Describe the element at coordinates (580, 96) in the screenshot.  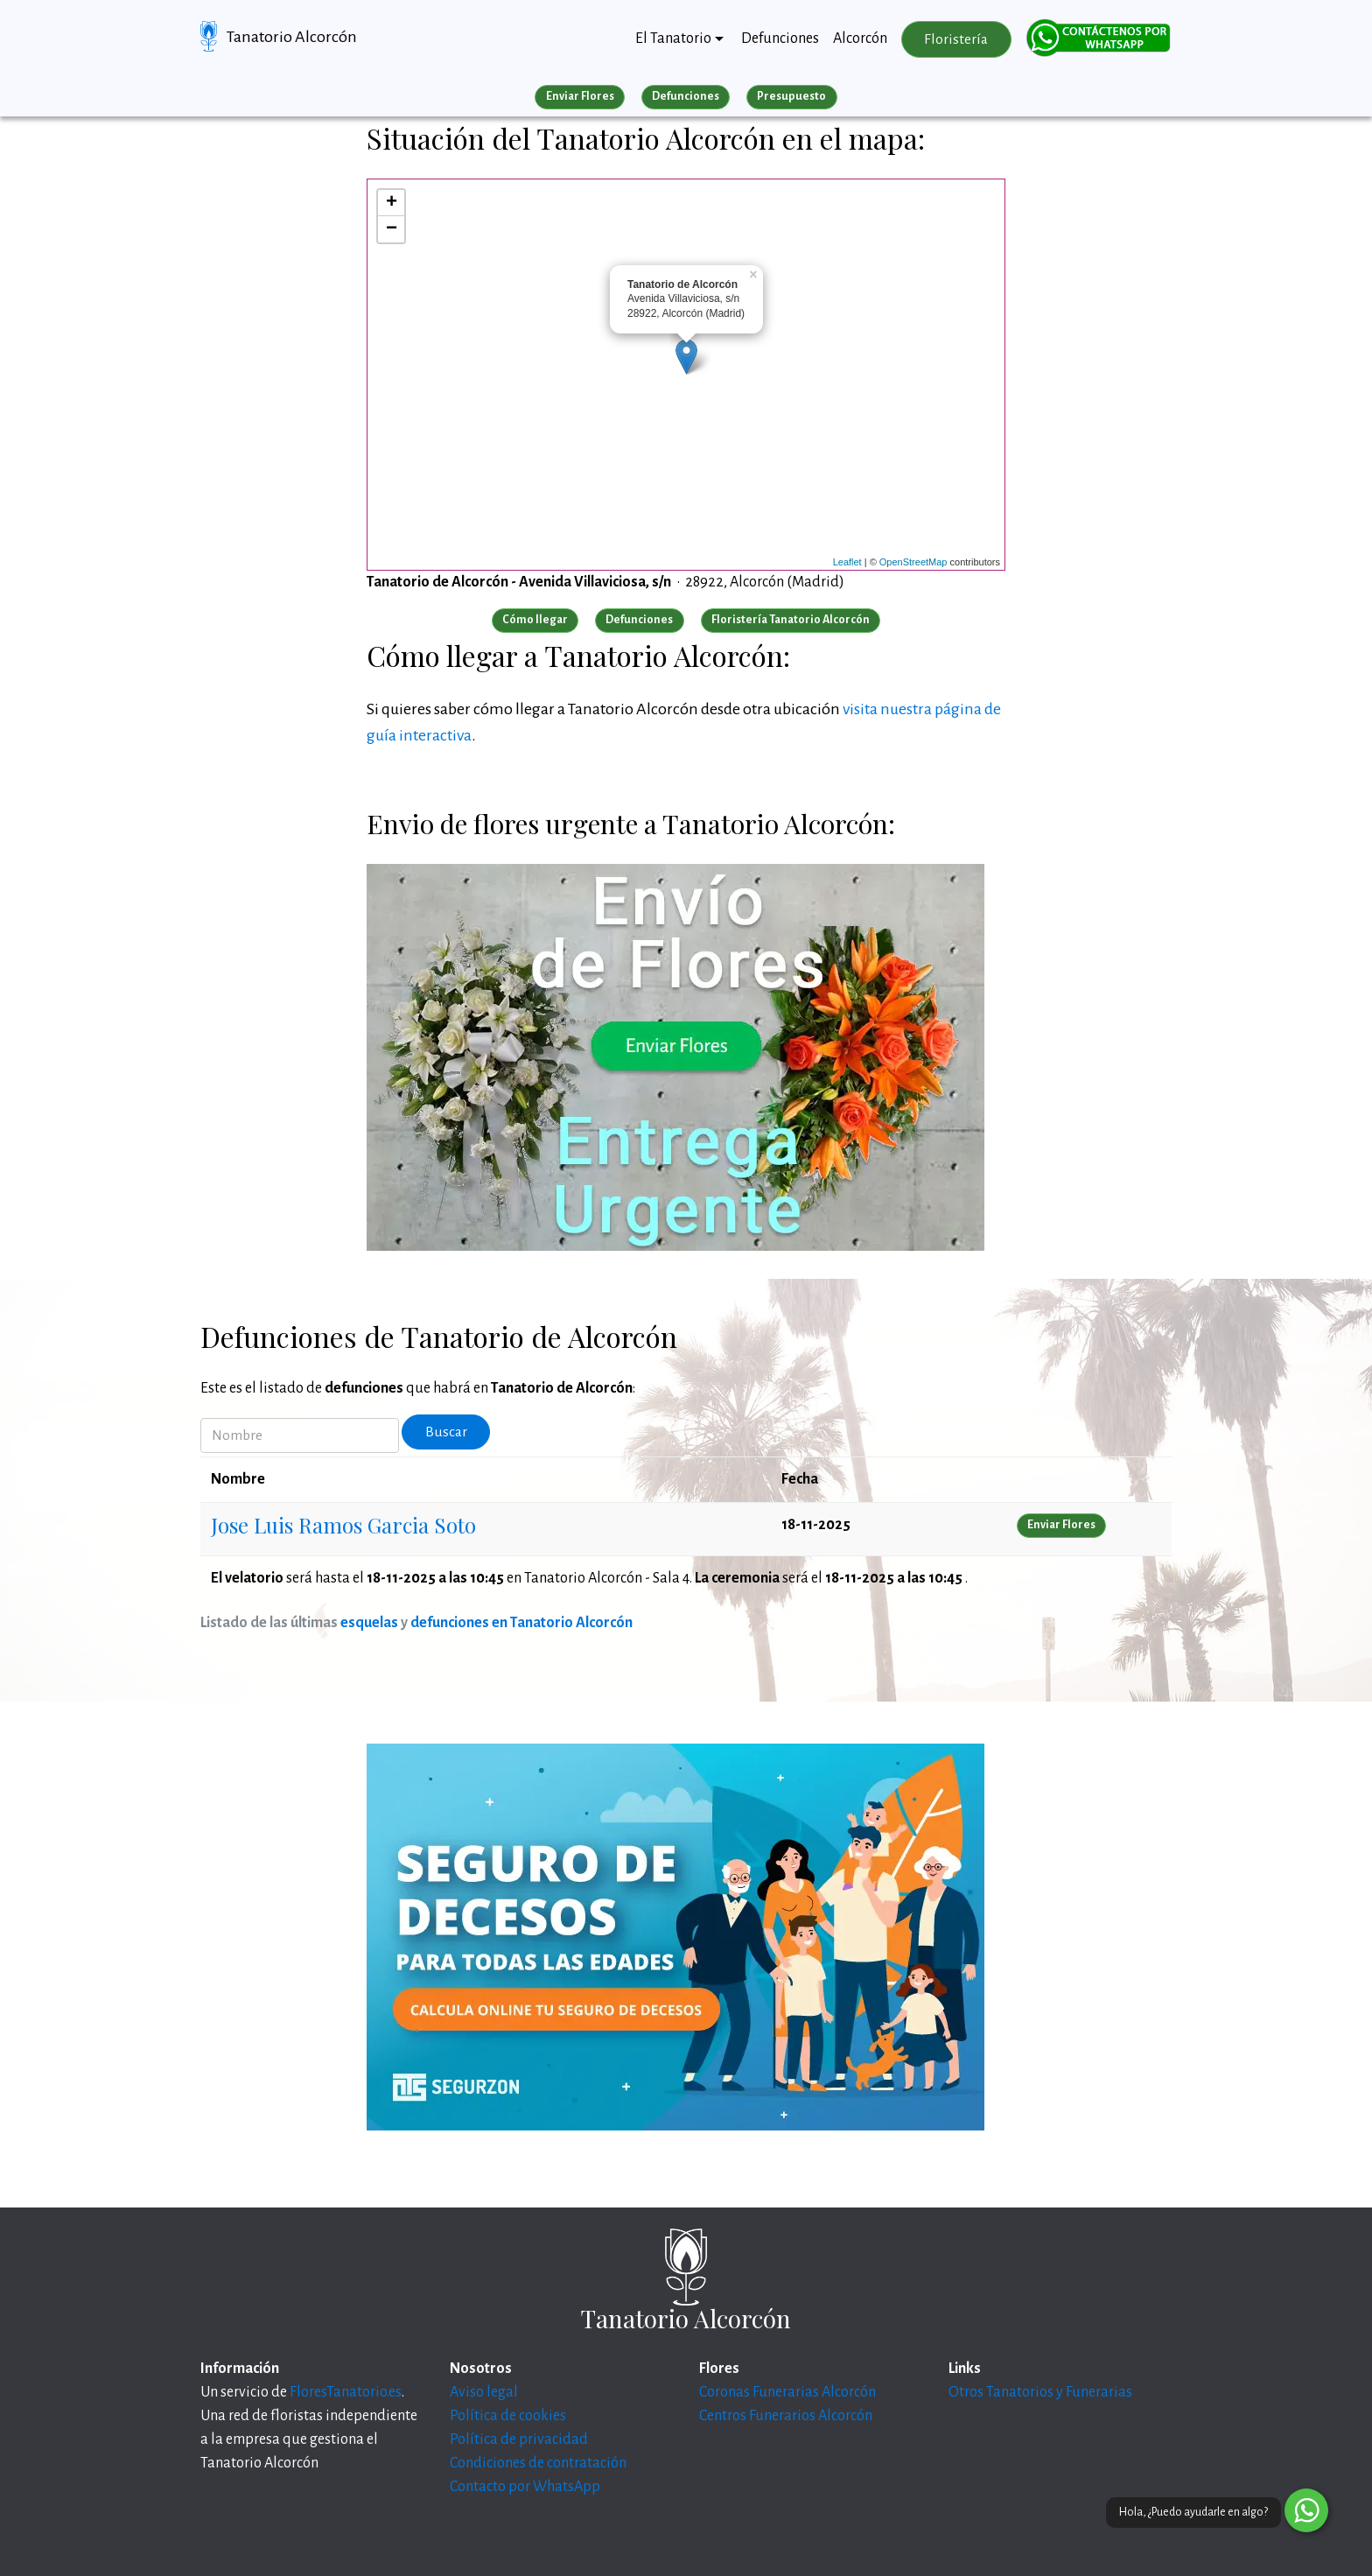
I see `Enviar Flores` at that location.